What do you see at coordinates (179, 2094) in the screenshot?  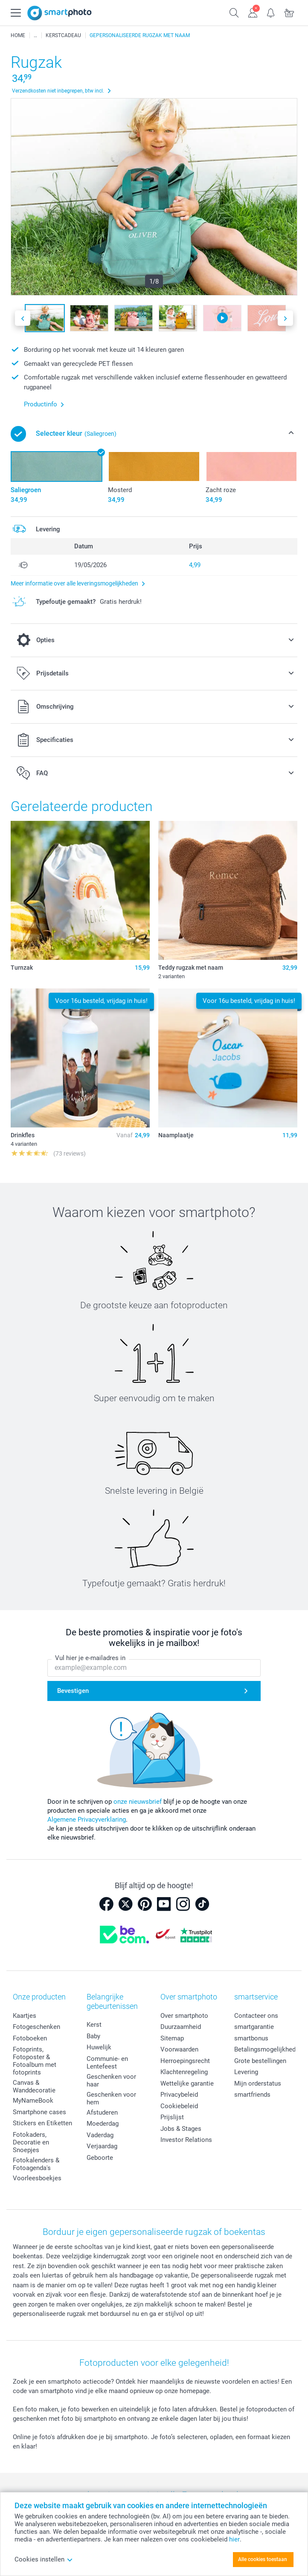 I see `Privacybeleid` at bounding box center [179, 2094].